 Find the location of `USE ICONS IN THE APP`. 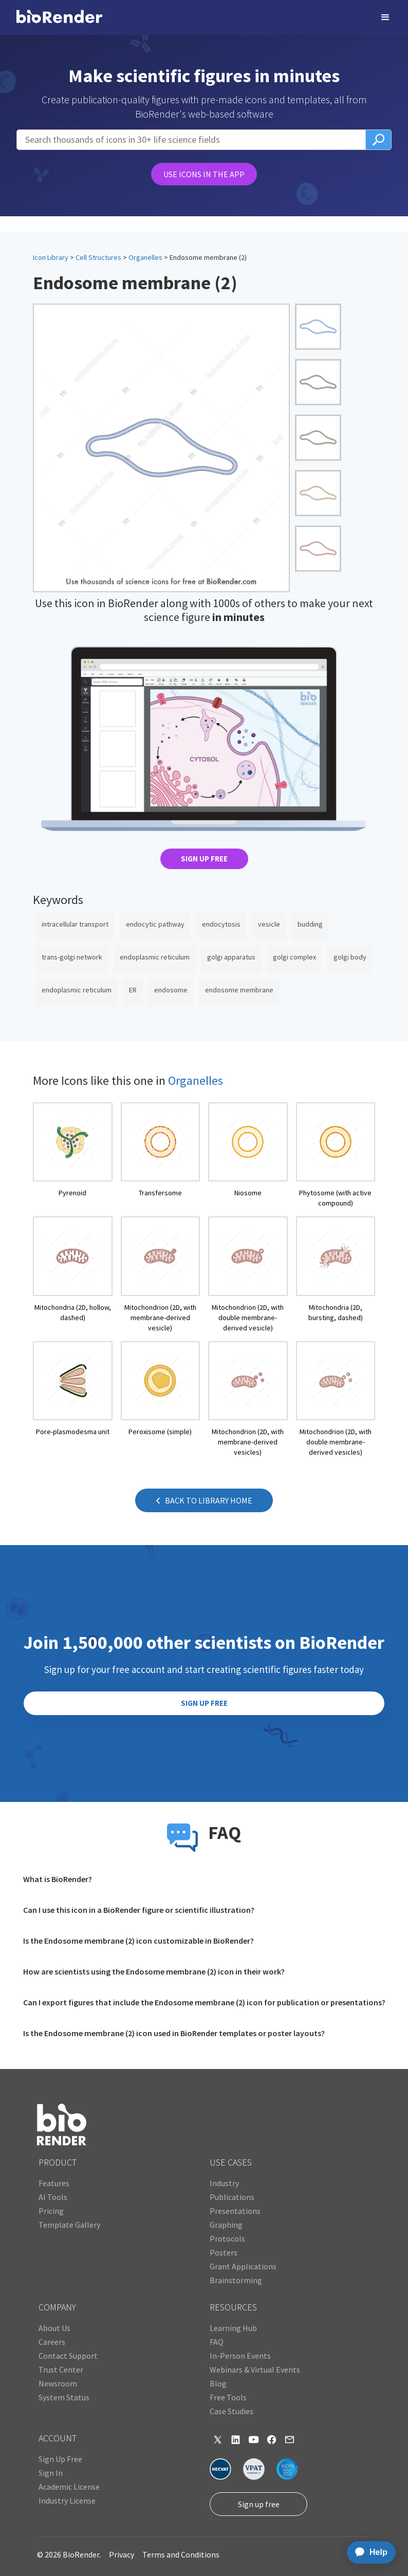

USE ICONS IN THE APP is located at coordinates (204, 174).